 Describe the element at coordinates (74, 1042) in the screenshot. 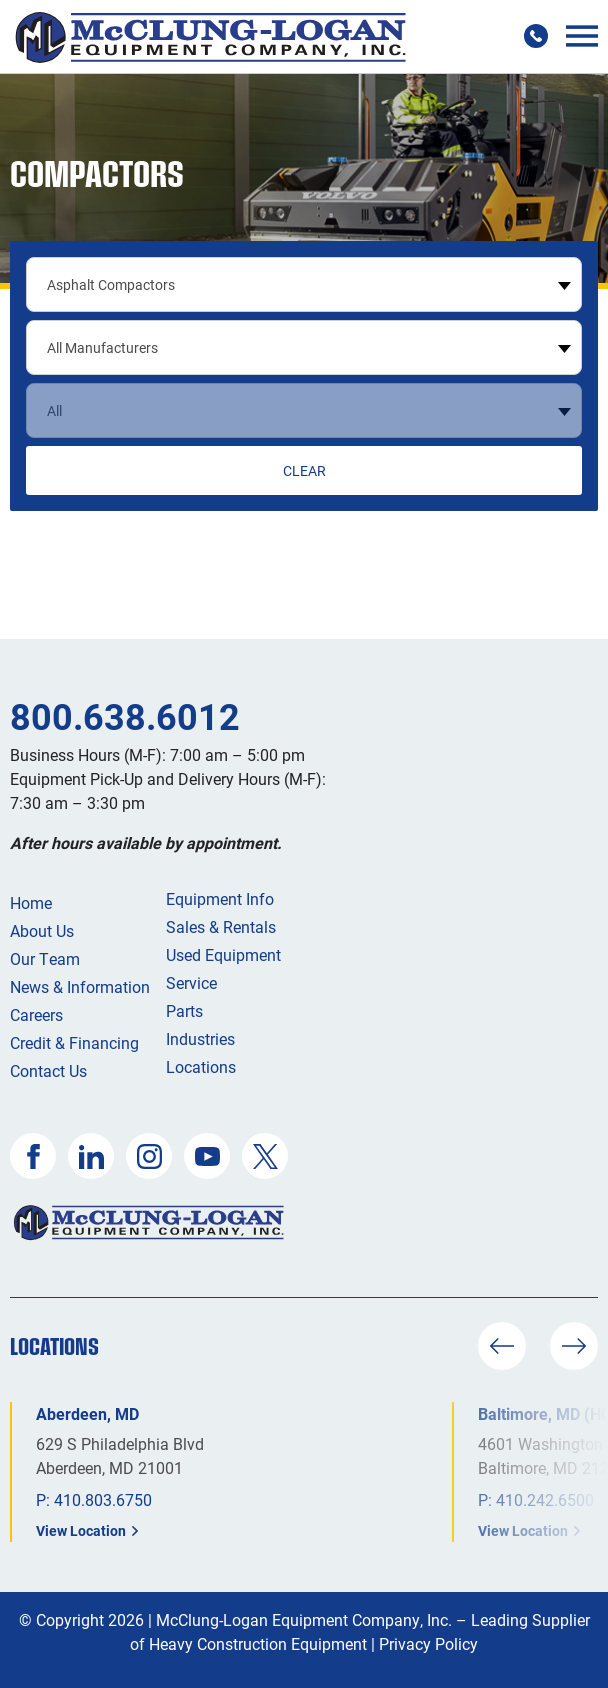

I see `Credit & Financing` at that location.